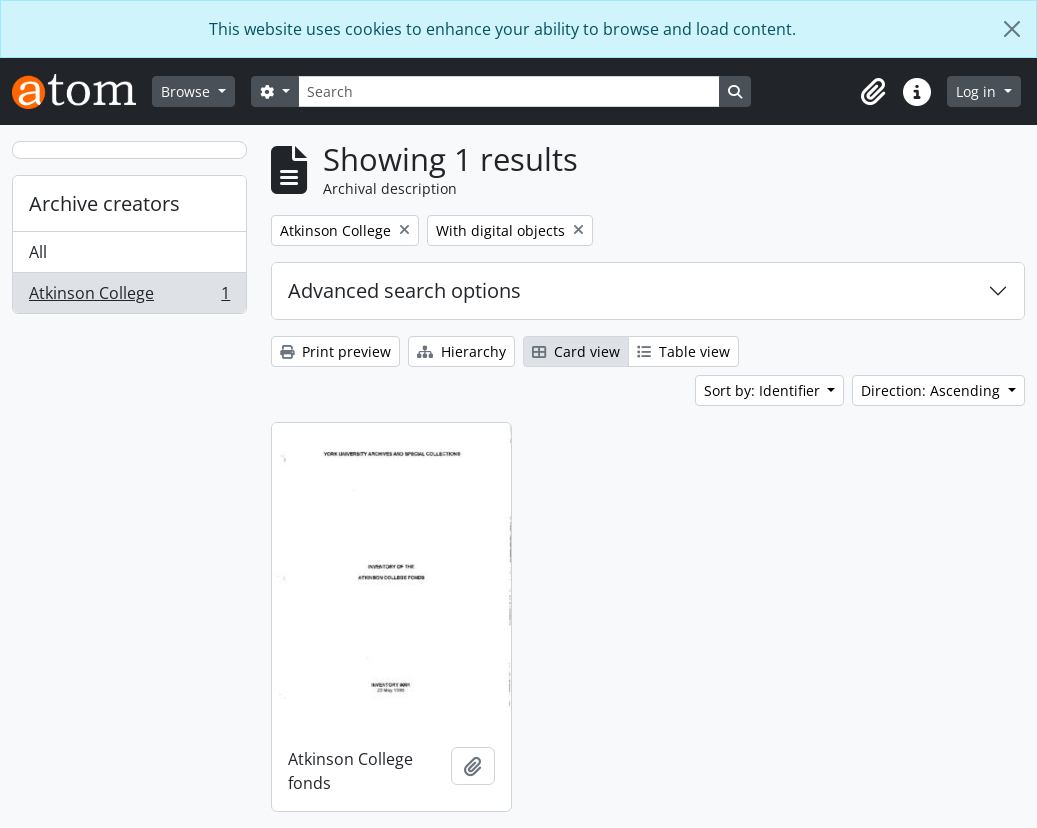  What do you see at coordinates (978, 91) in the screenshot?
I see `Log in` at bounding box center [978, 91].